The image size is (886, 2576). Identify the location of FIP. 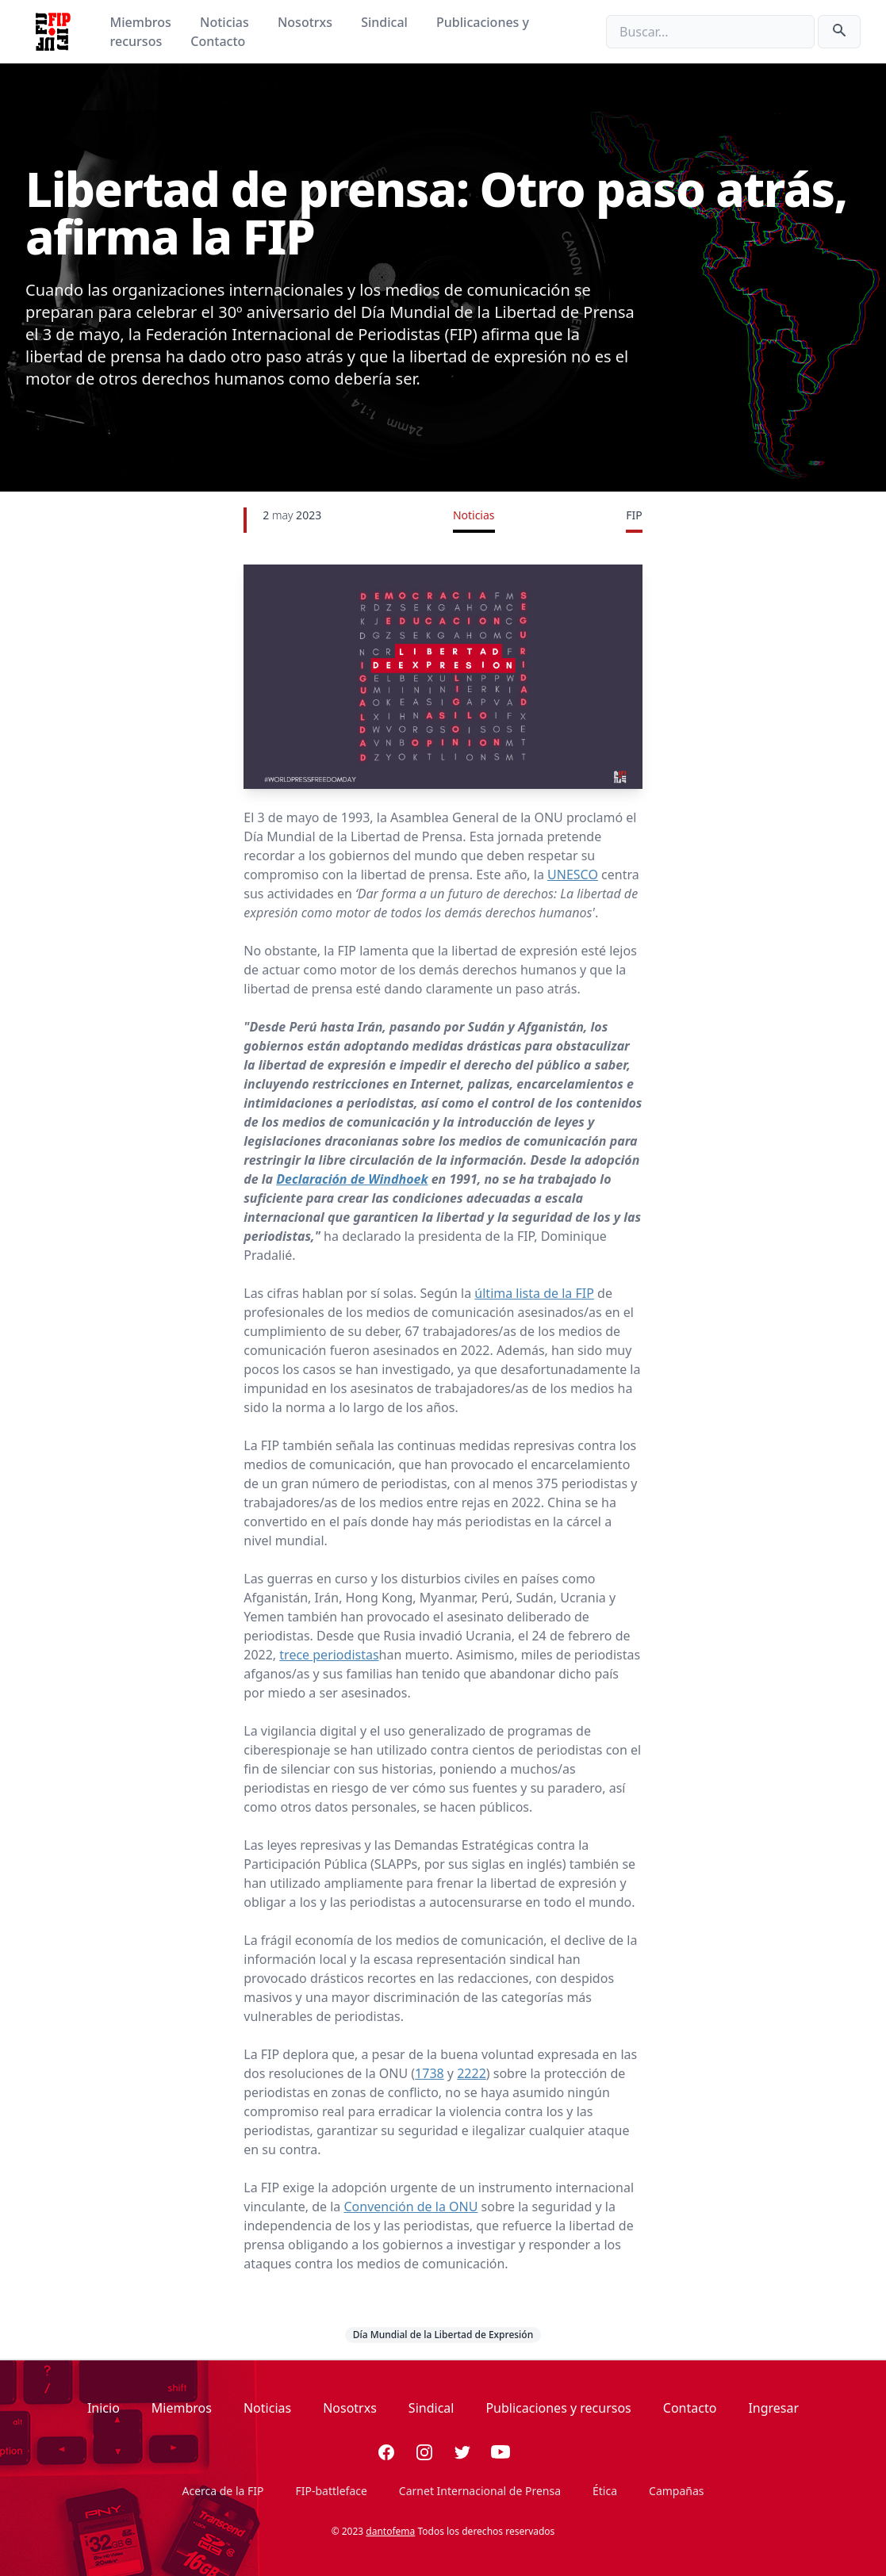
(634, 514).